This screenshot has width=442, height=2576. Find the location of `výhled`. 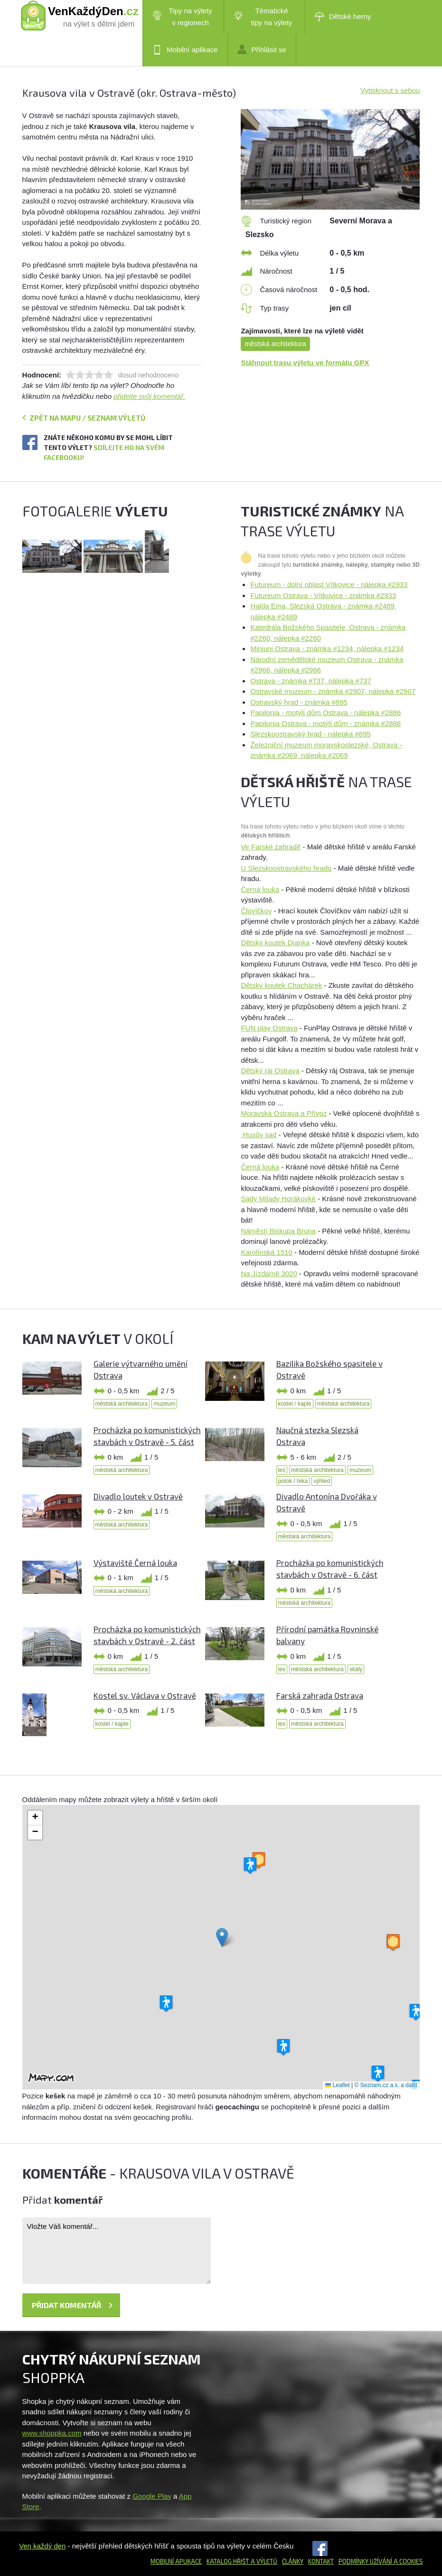

výhled is located at coordinates (321, 1481).